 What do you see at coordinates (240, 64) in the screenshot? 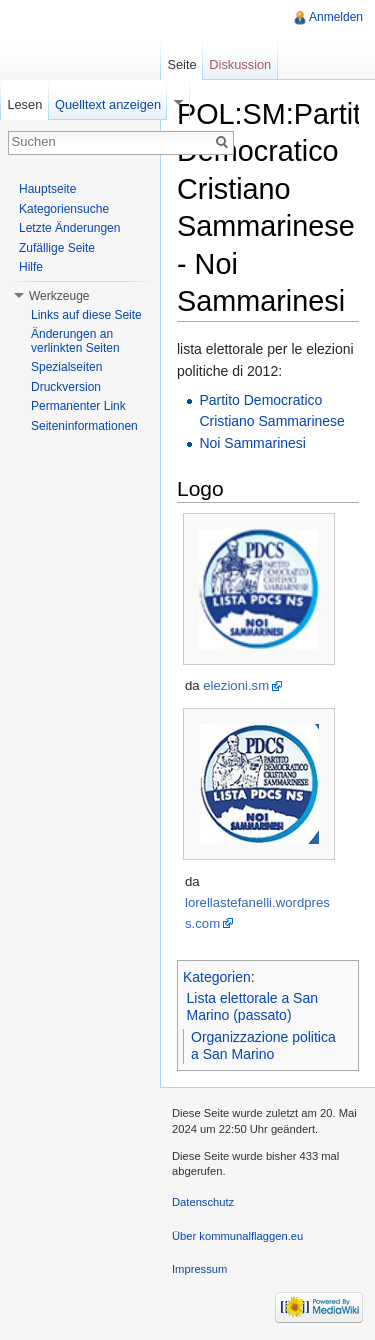
I see `Diskussion` at bounding box center [240, 64].